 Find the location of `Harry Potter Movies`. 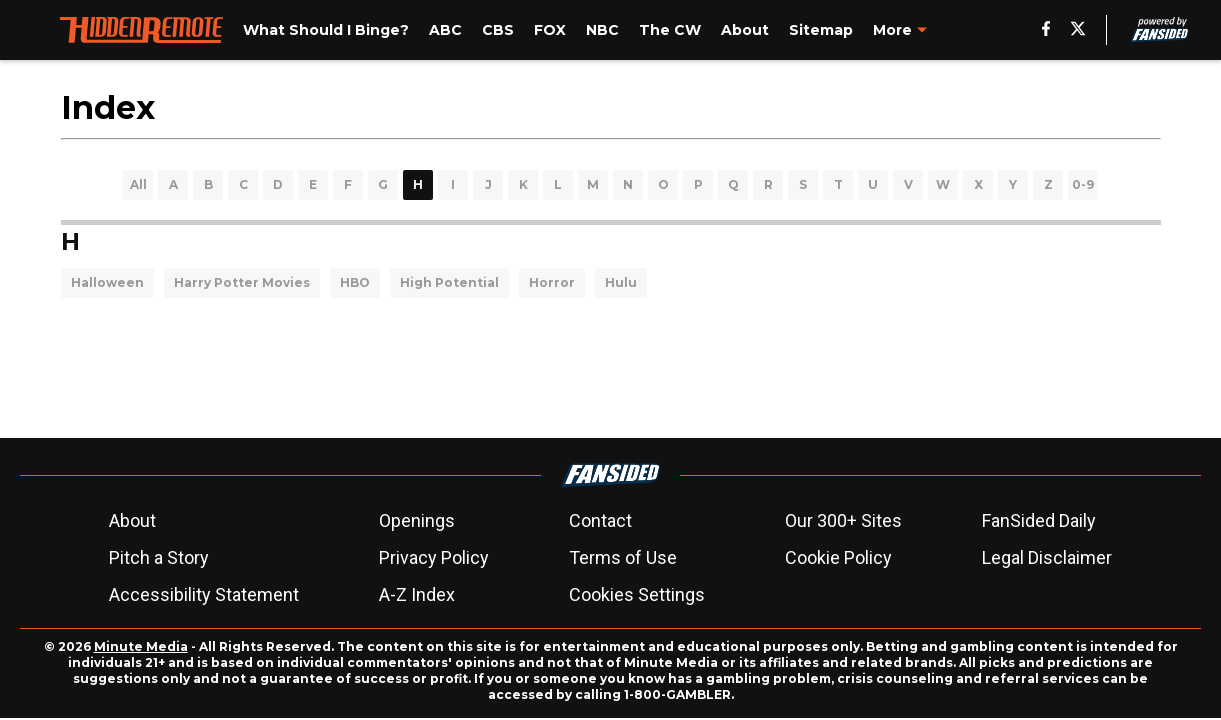

Harry Potter Movies is located at coordinates (242, 282).